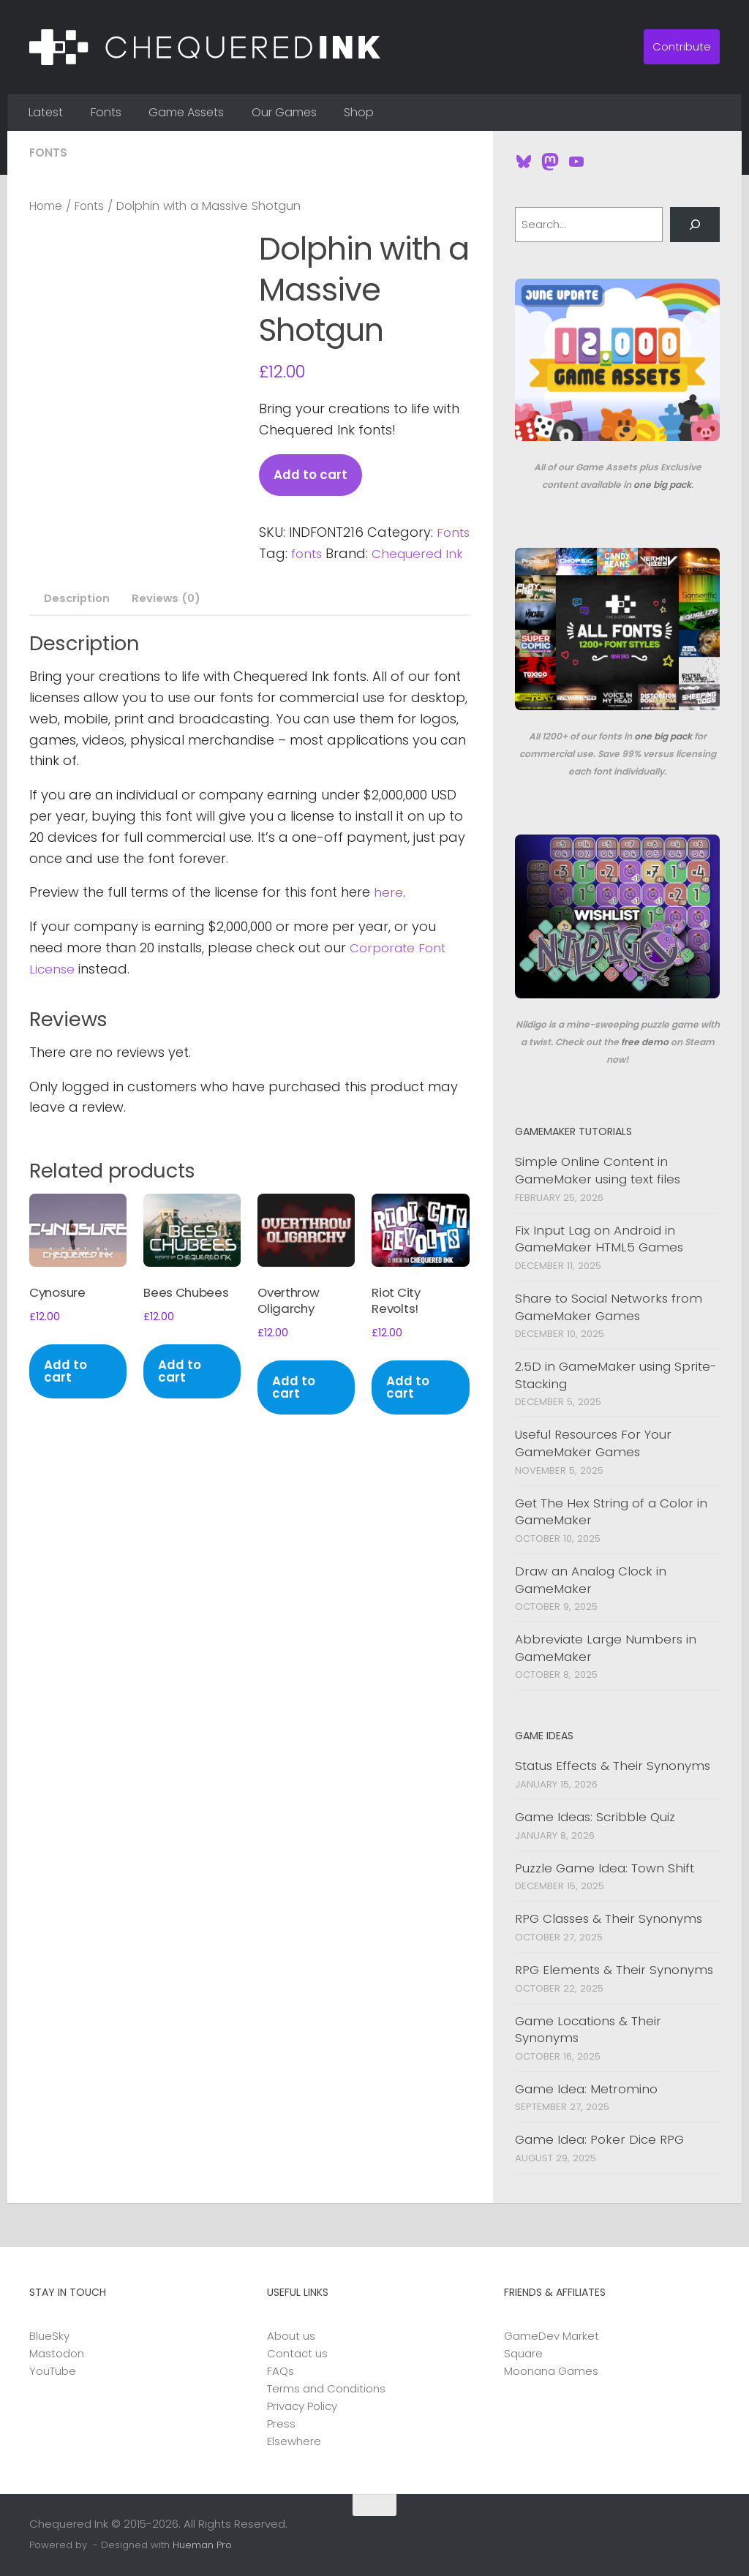 Image resolution: width=749 pixels, height=2576 pixels. I want to click on Get The Hex String of a Color in GameMaker, so click(611, 1511).